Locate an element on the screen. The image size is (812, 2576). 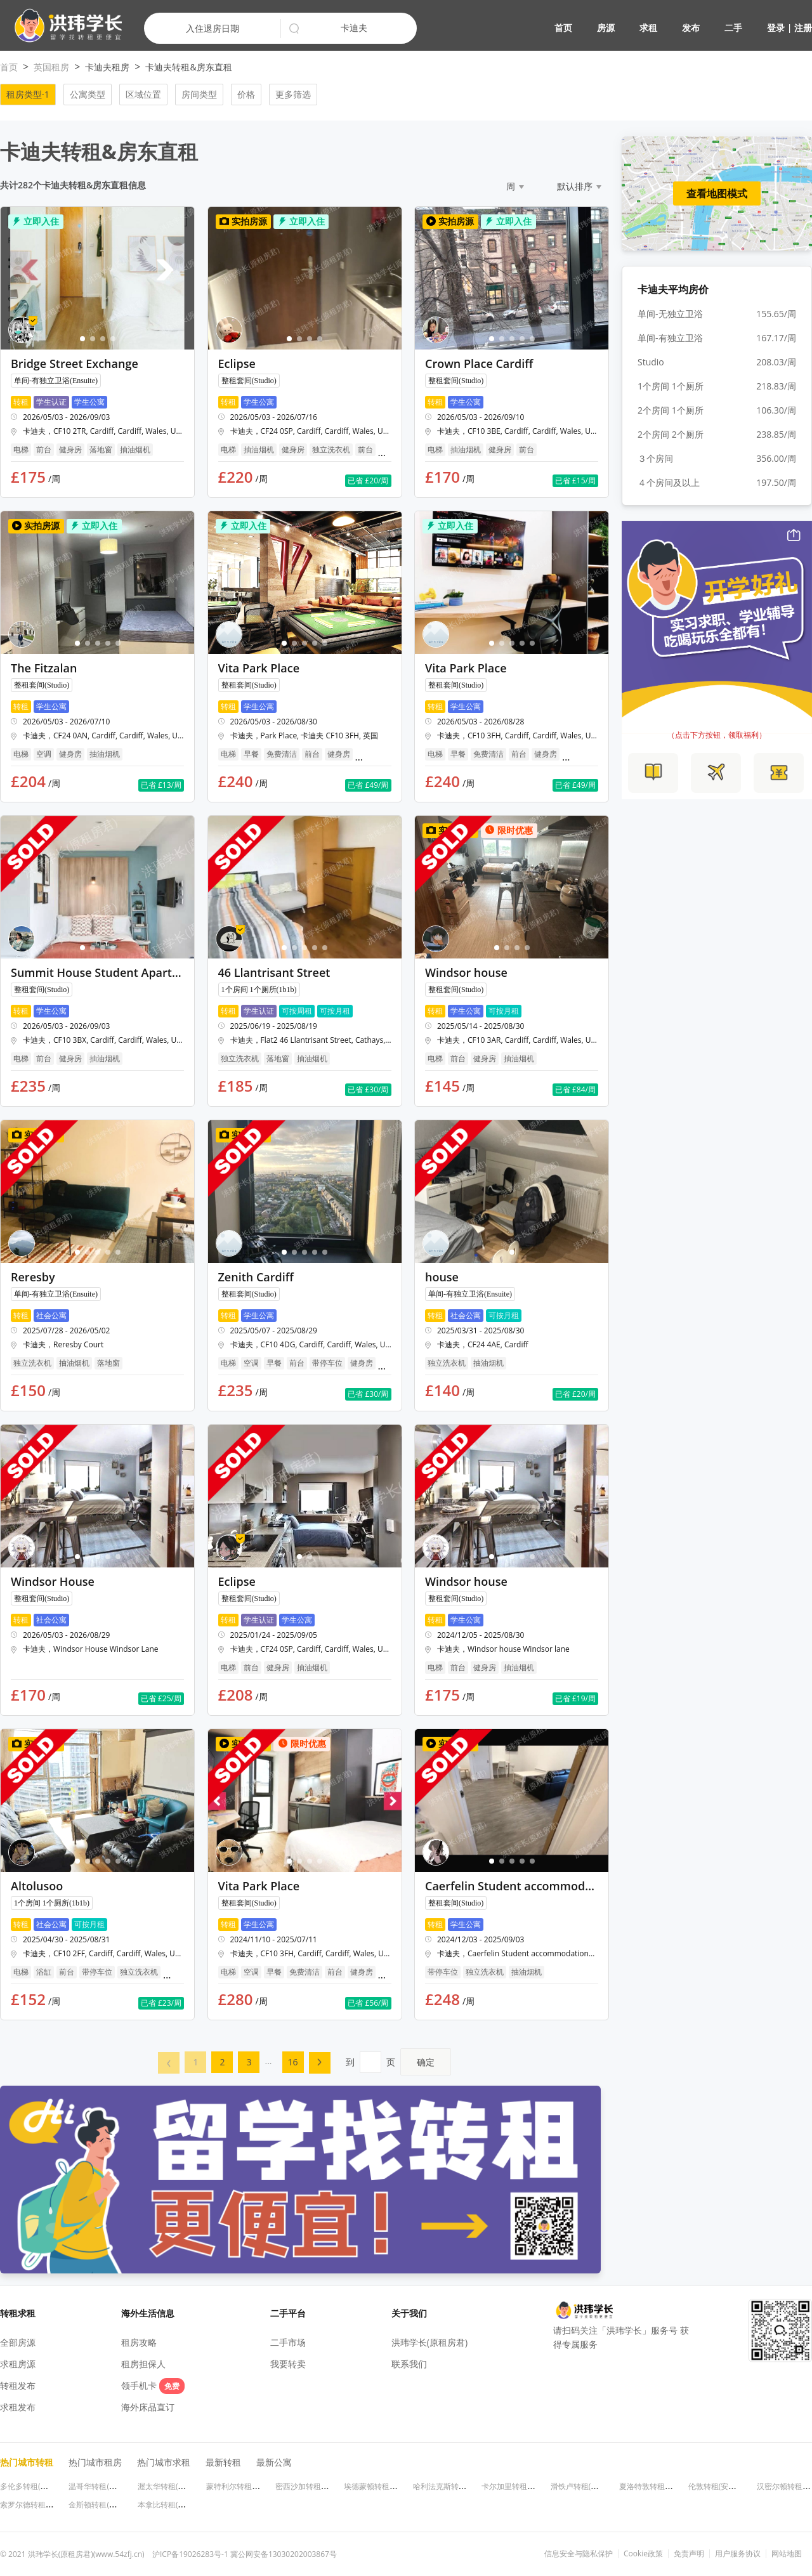
金斯顿转租(安大略省) is located at coordinates (105, 2504).